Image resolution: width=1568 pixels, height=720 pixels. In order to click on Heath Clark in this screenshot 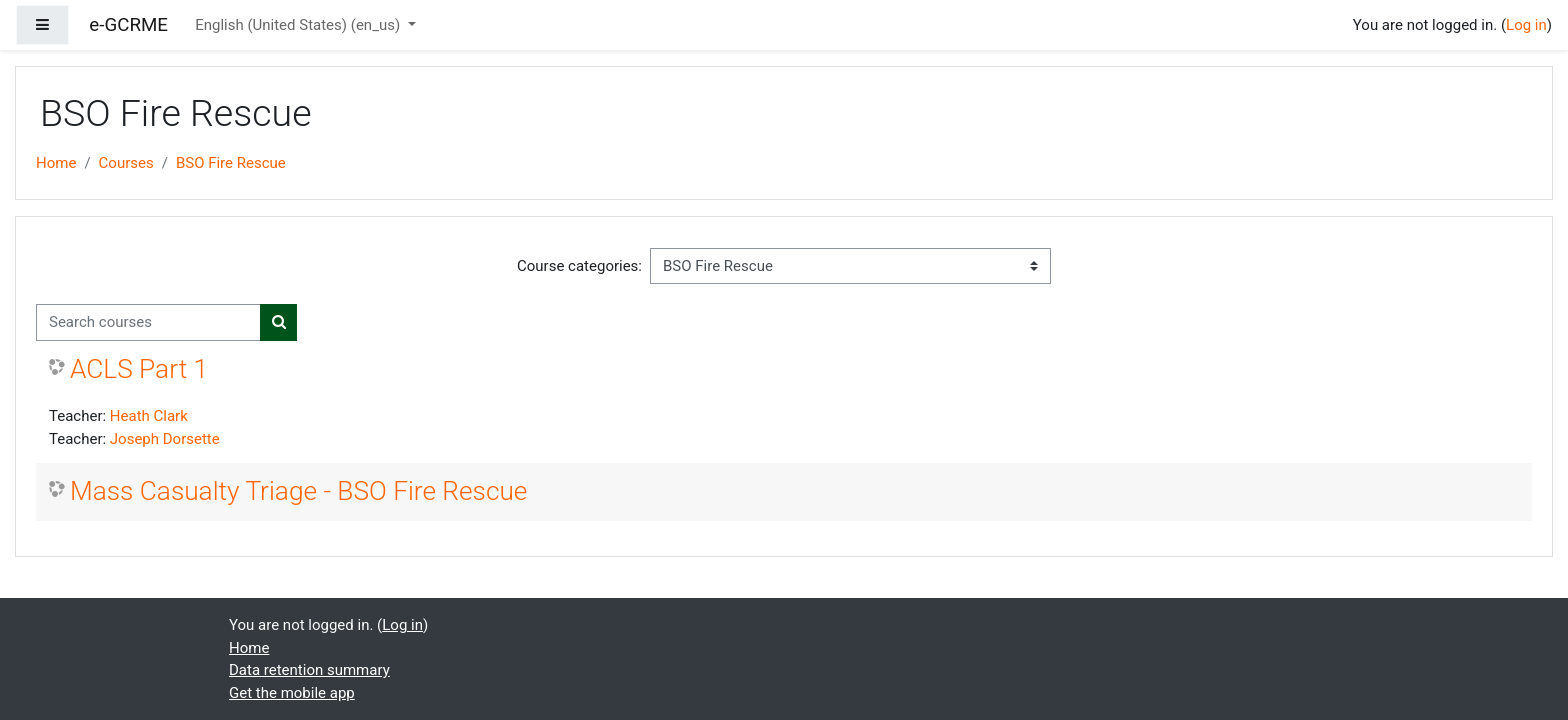, I will do `click(149, 416)`.